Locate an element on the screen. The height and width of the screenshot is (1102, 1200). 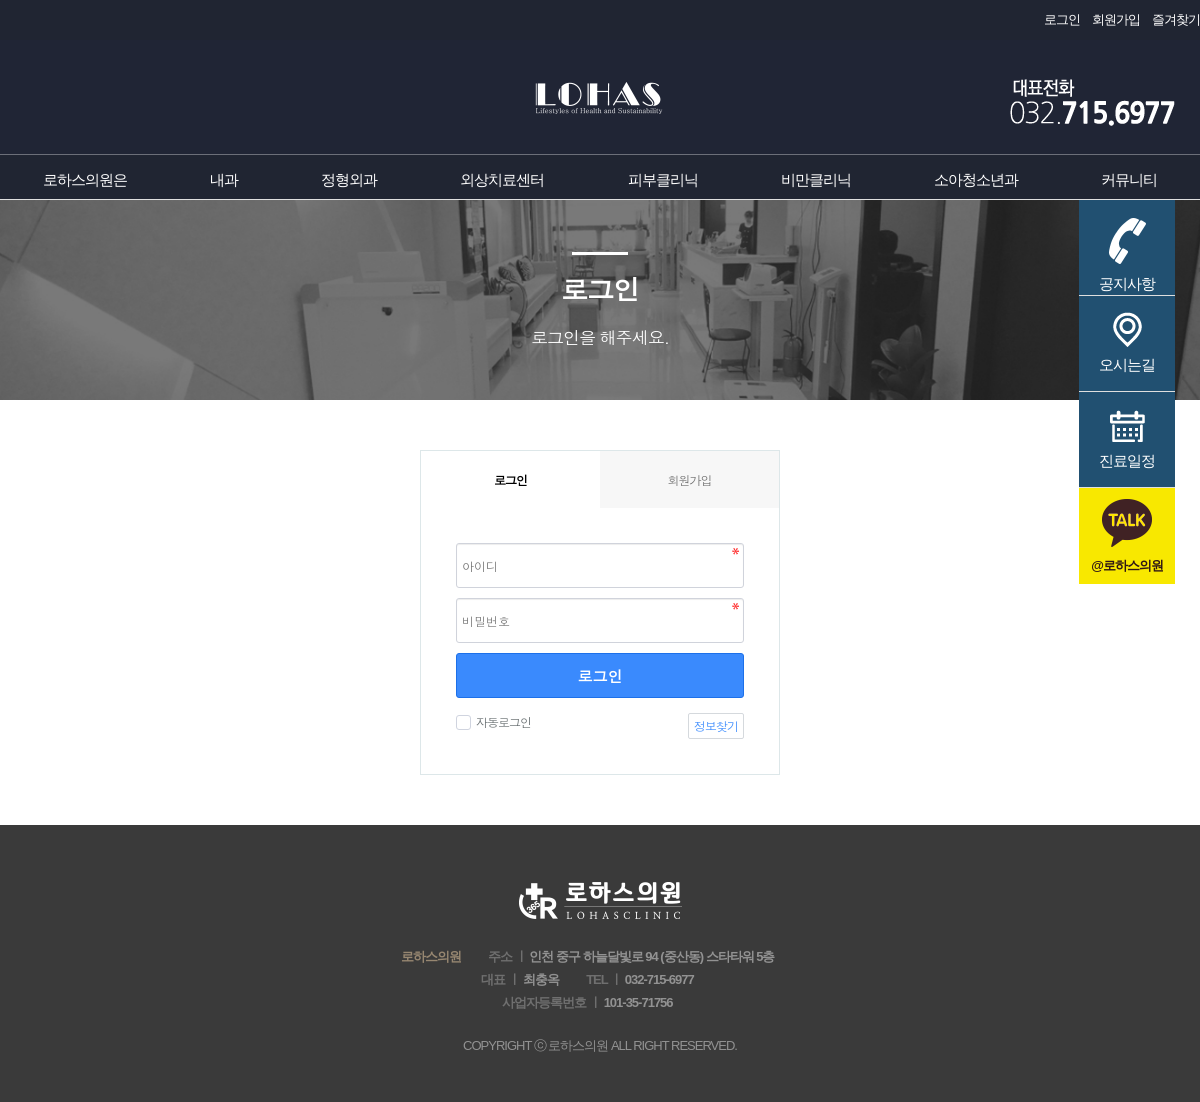
소아청소년과 is located at coordinates (976, 179).